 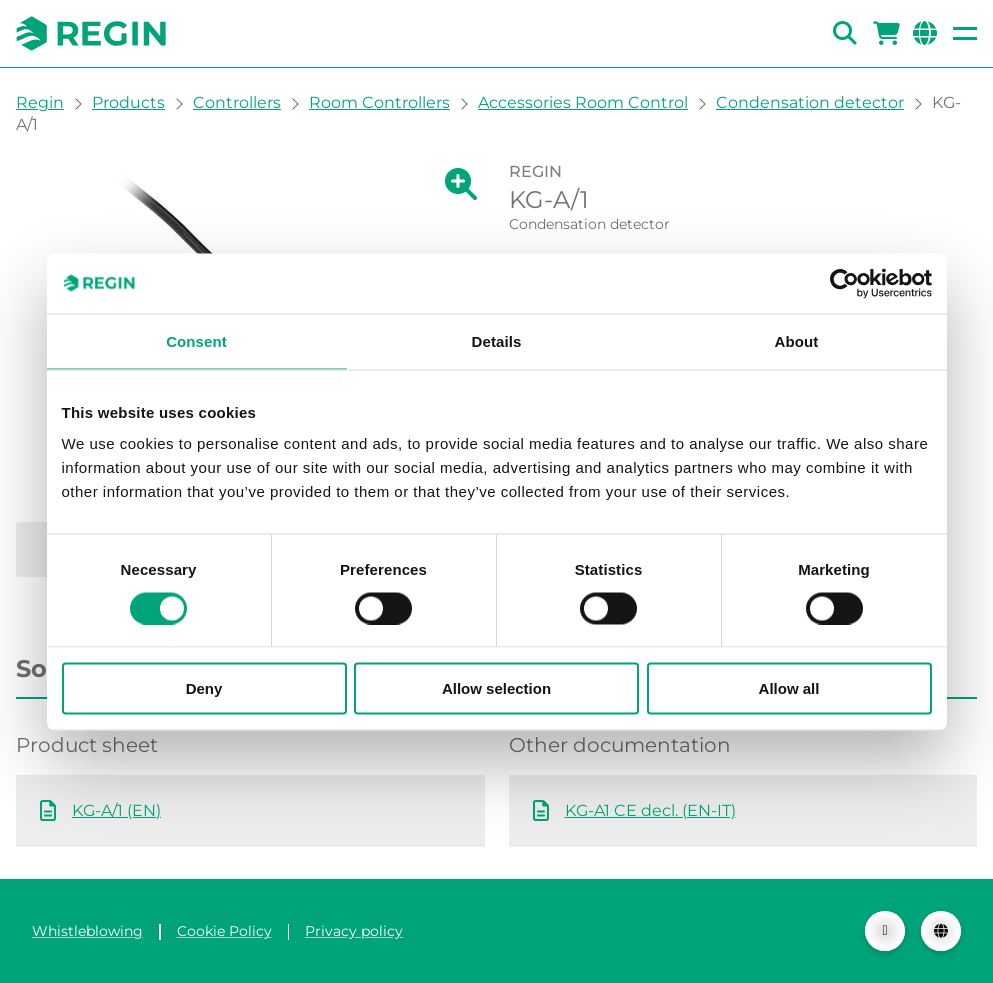 What do you see at coordinates (797, 340) in the screenshot?
I see `About [tab]` at bounding box center [797, 340].